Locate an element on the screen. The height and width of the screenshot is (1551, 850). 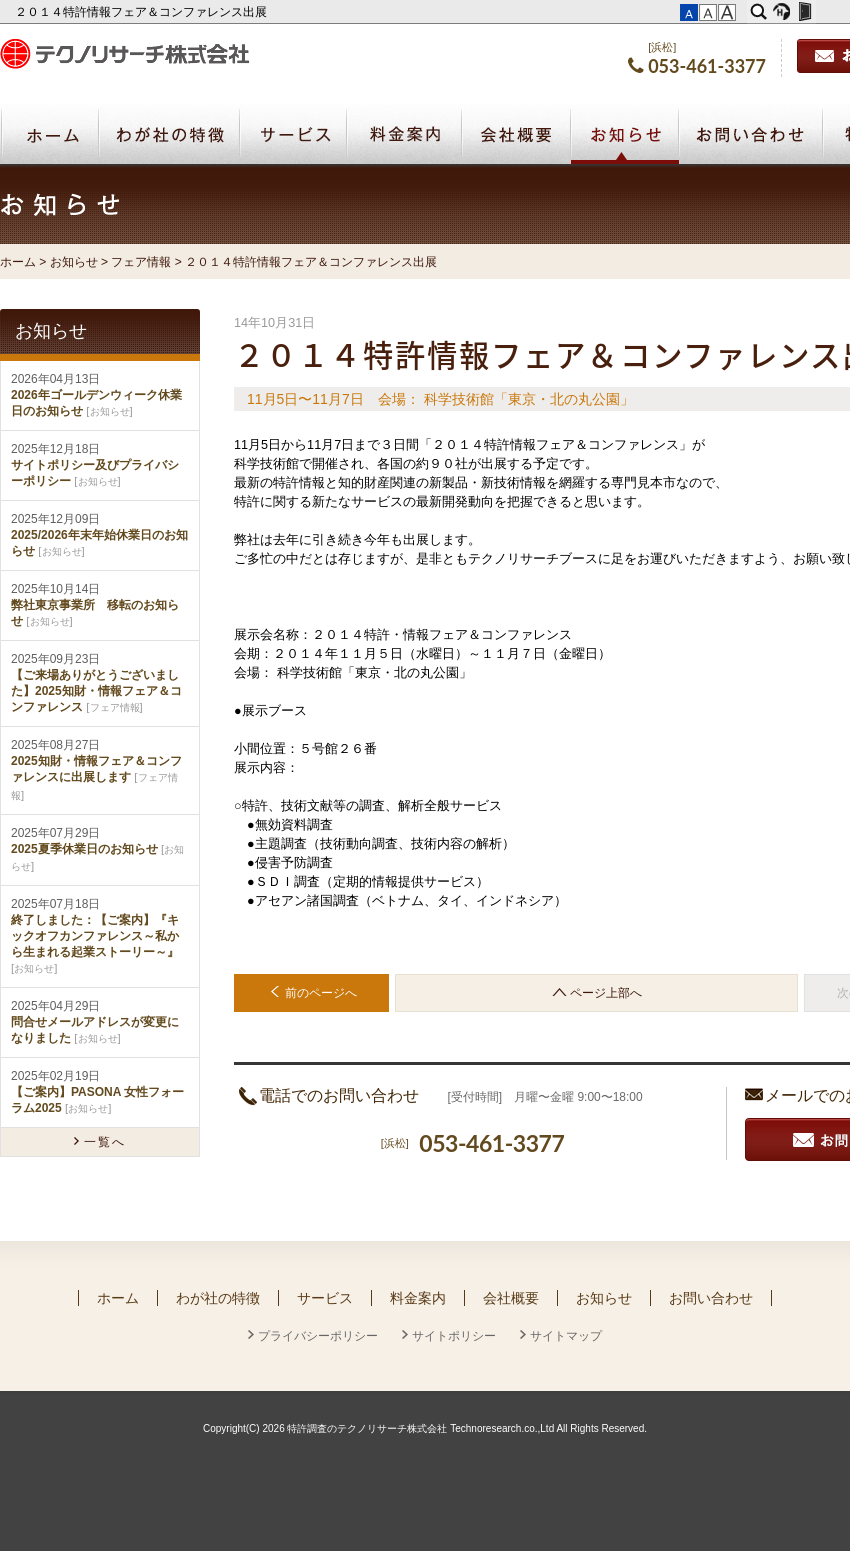
料金案内 is located at coordinates (418, 1298).